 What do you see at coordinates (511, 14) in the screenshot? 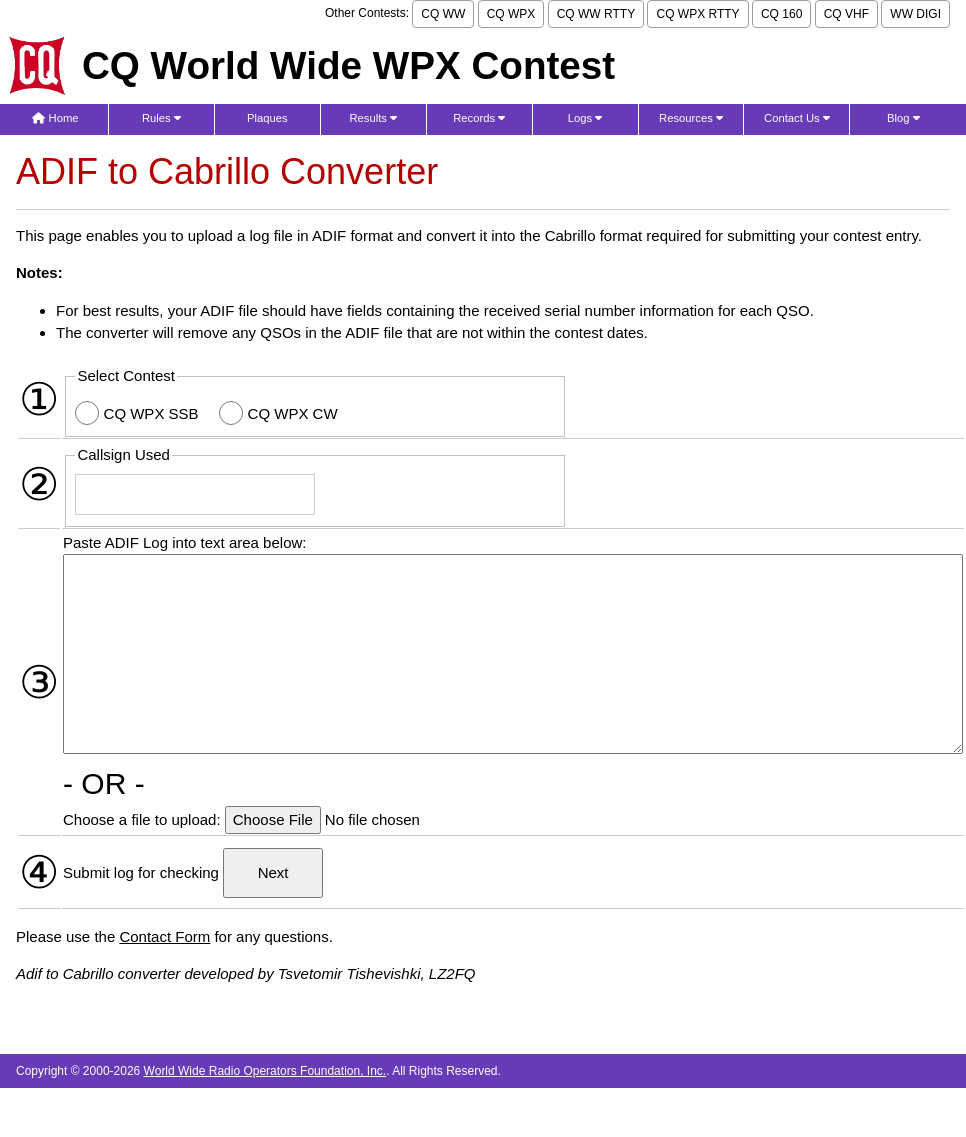
I see `CQ WPX` at bounding box center [511, 14].